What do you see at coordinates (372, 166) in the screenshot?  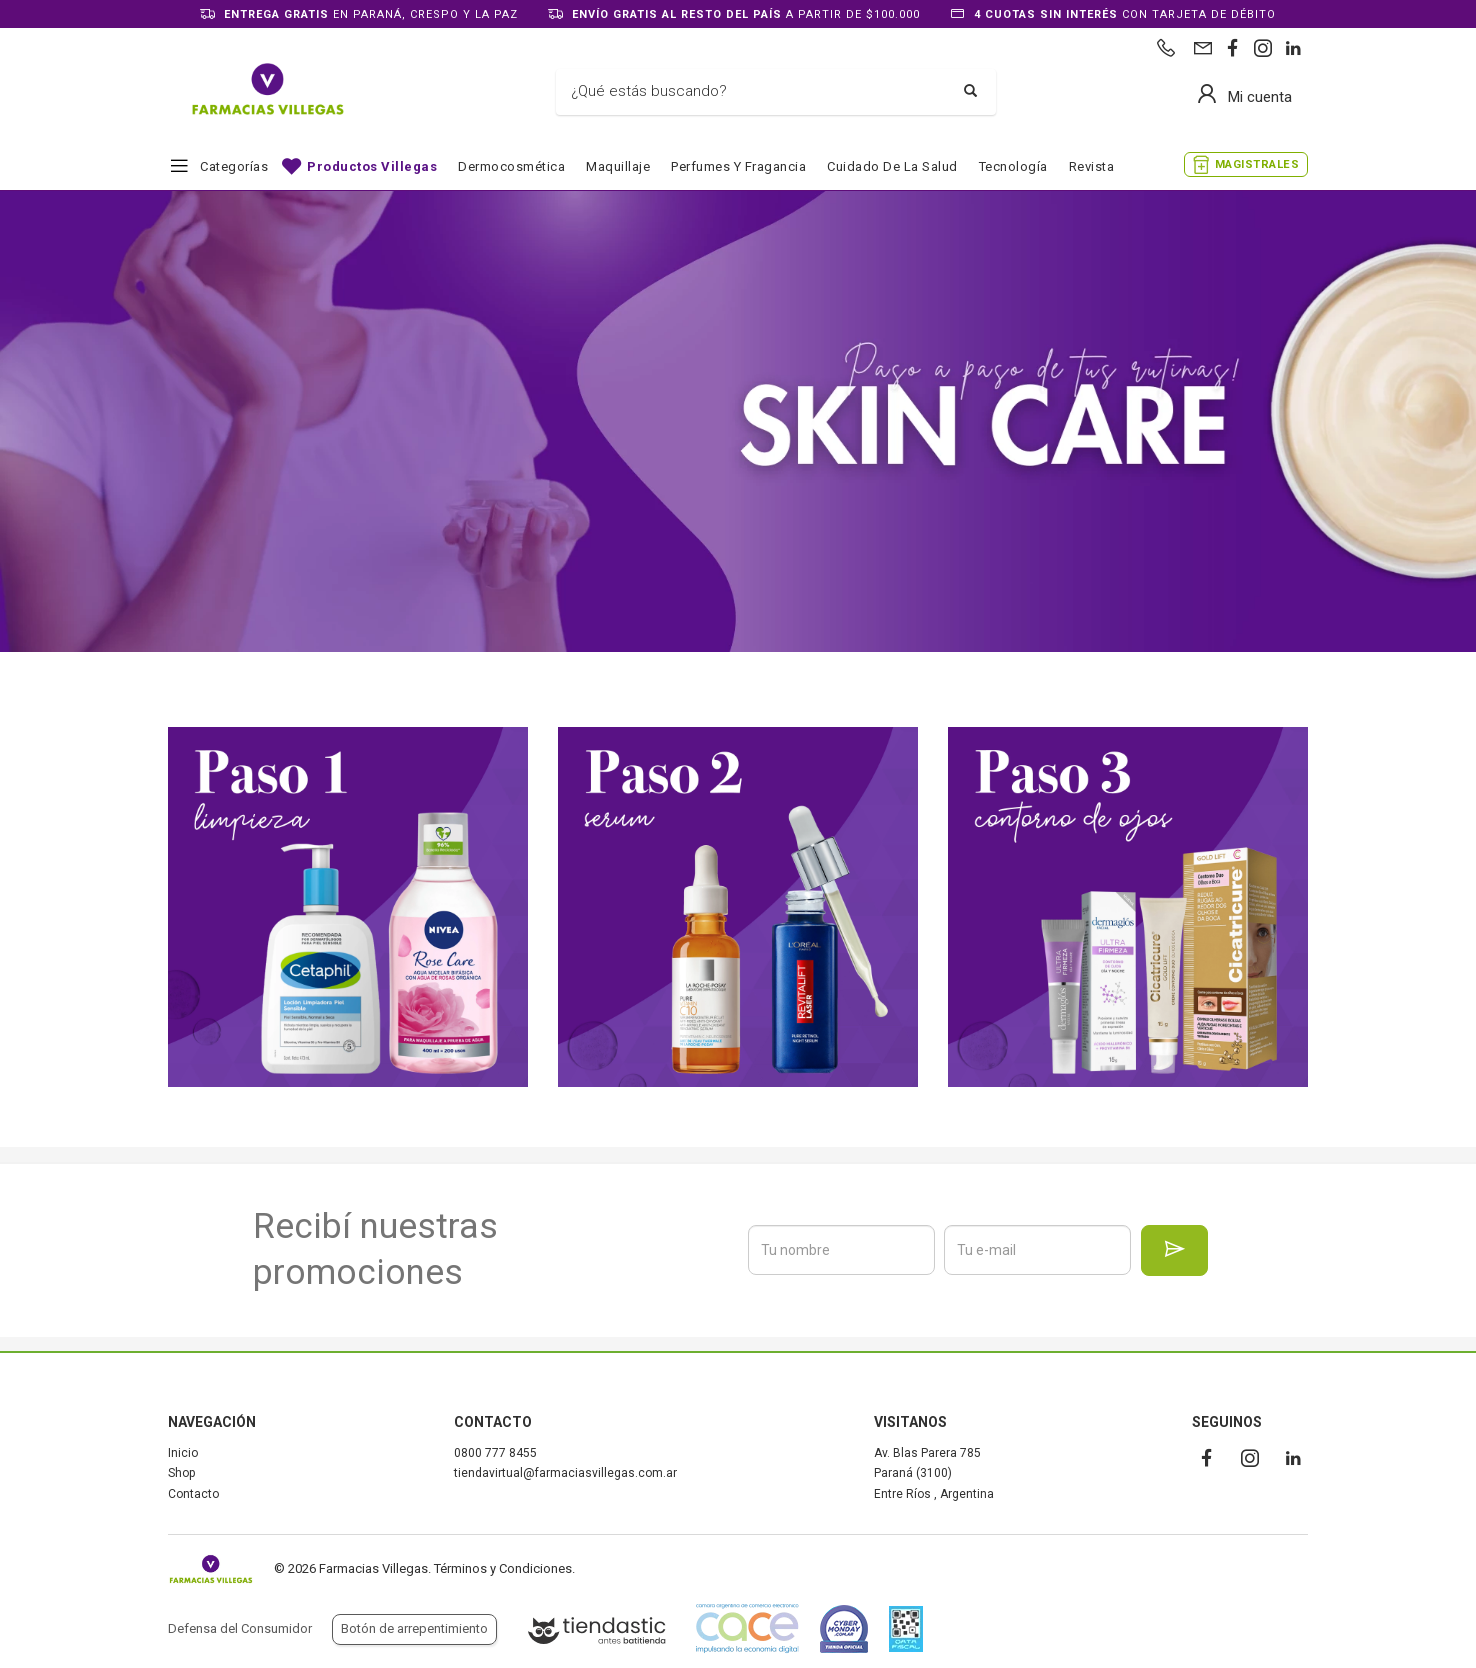 I see `Productos Villegas` at bounding box center [372, 166].